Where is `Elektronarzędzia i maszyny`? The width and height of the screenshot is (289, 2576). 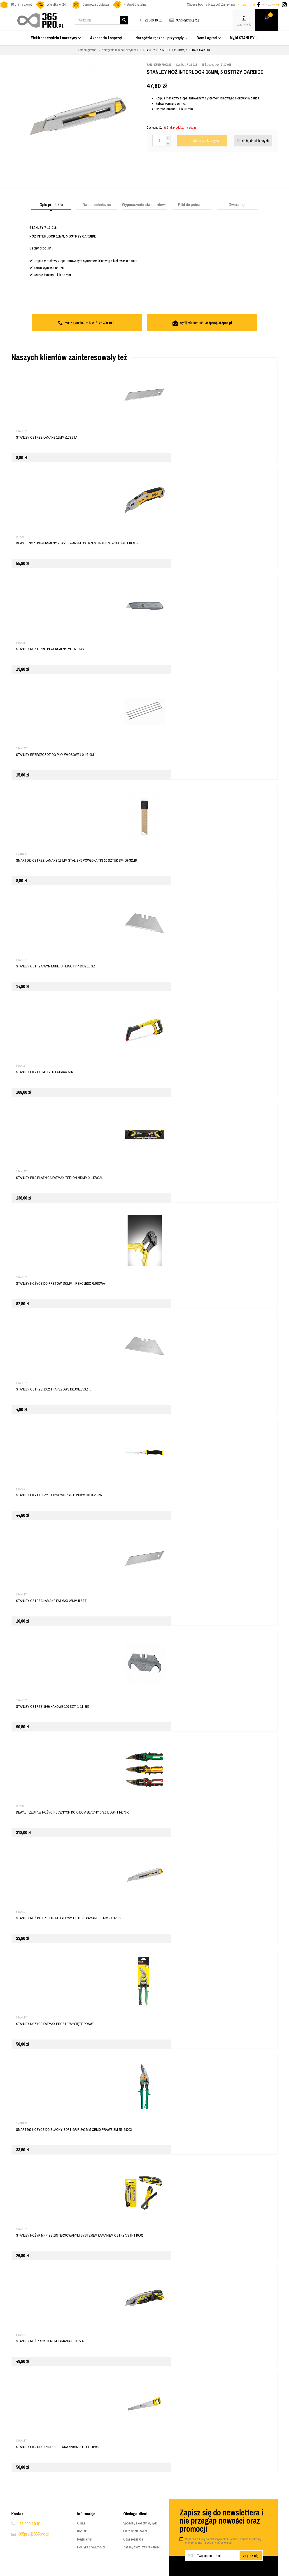 Elektronarzędzia i maszyny is located at coordinates (56, 38).